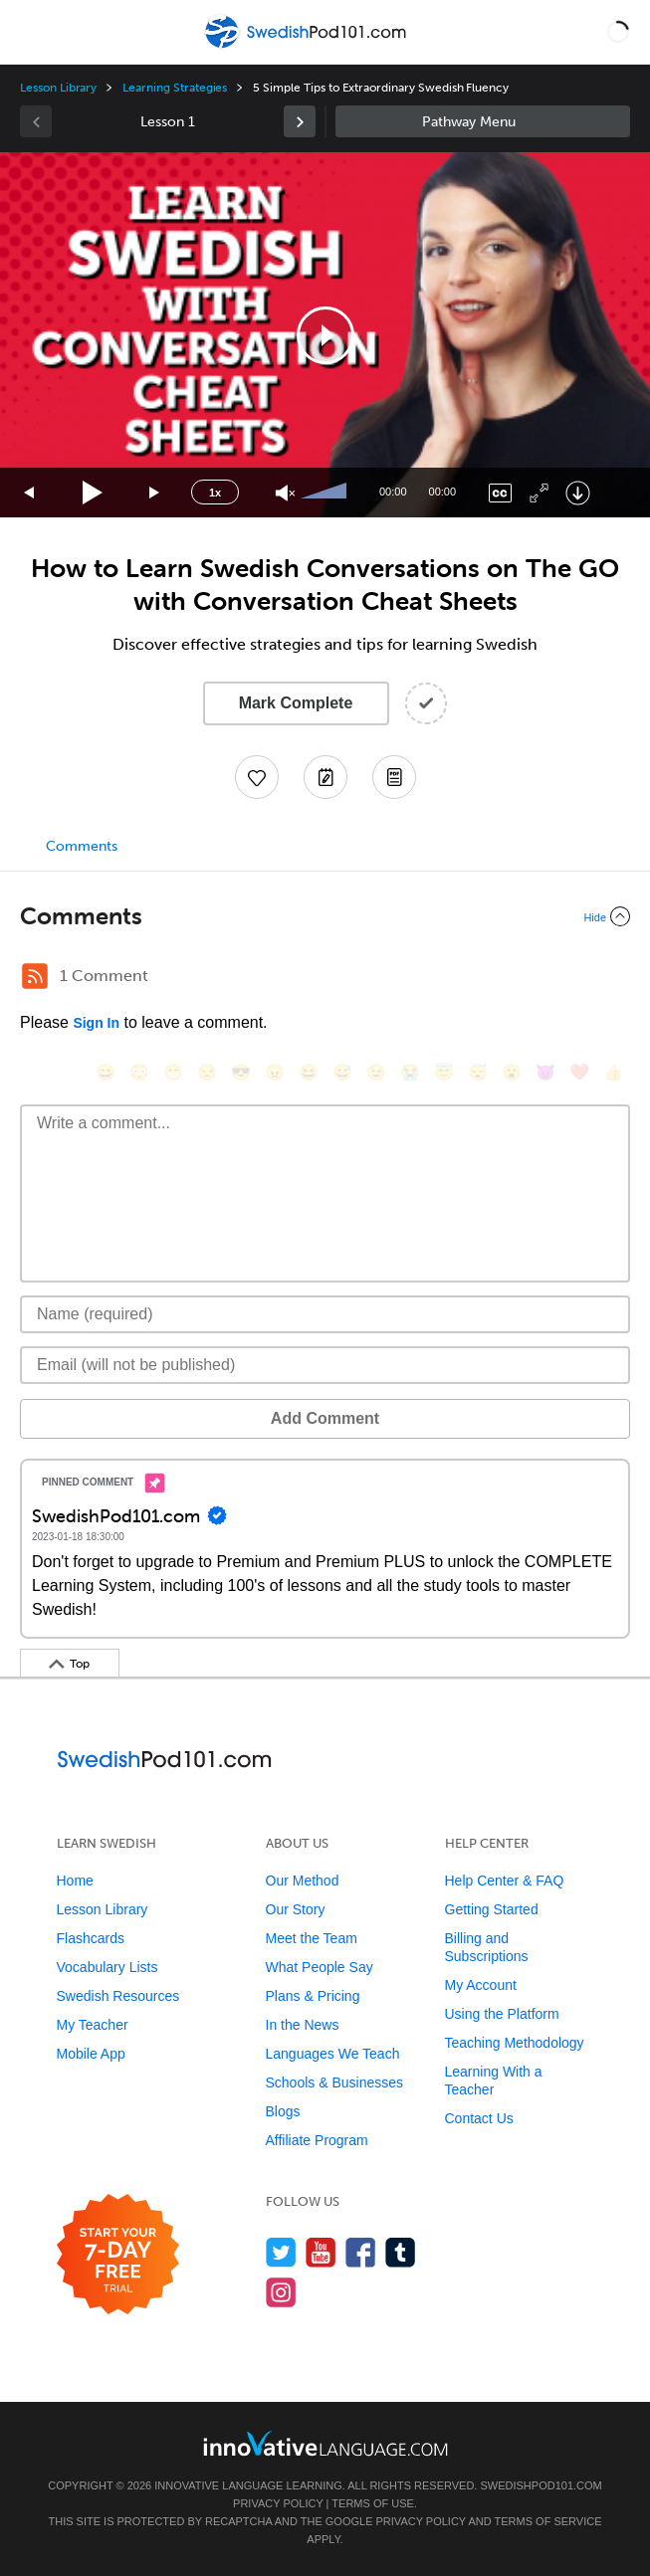  What do you see at coordinates (275, 1072) in the screenshot?
I see `[😠, angry]` at bounding box center [275, 1072].